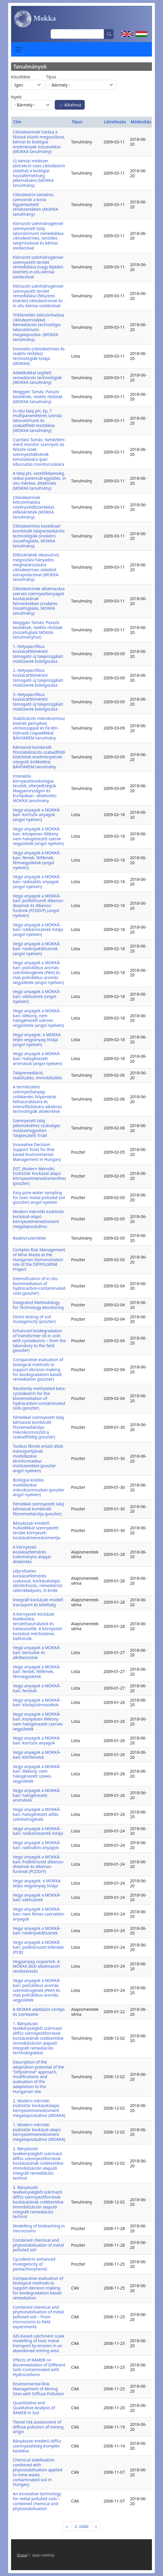 Image resolution: width=163 pixels, height=2576 pixels. What do you see at coordinates (38, 1018) in the screenshot?
I see `Vegyi anyagok a MOKKÁ-ban: illékony, nem halogénezett szerves vegyületek (angol nyelven)` at bounding box center [38, 1018].